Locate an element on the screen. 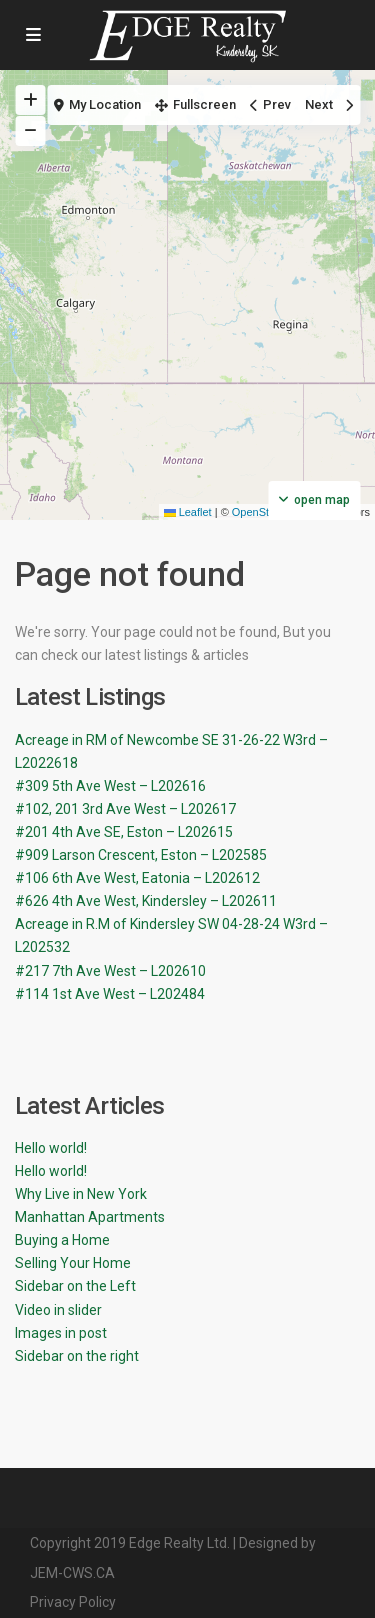  Buying a Home is located at coordinates (62, 1240).